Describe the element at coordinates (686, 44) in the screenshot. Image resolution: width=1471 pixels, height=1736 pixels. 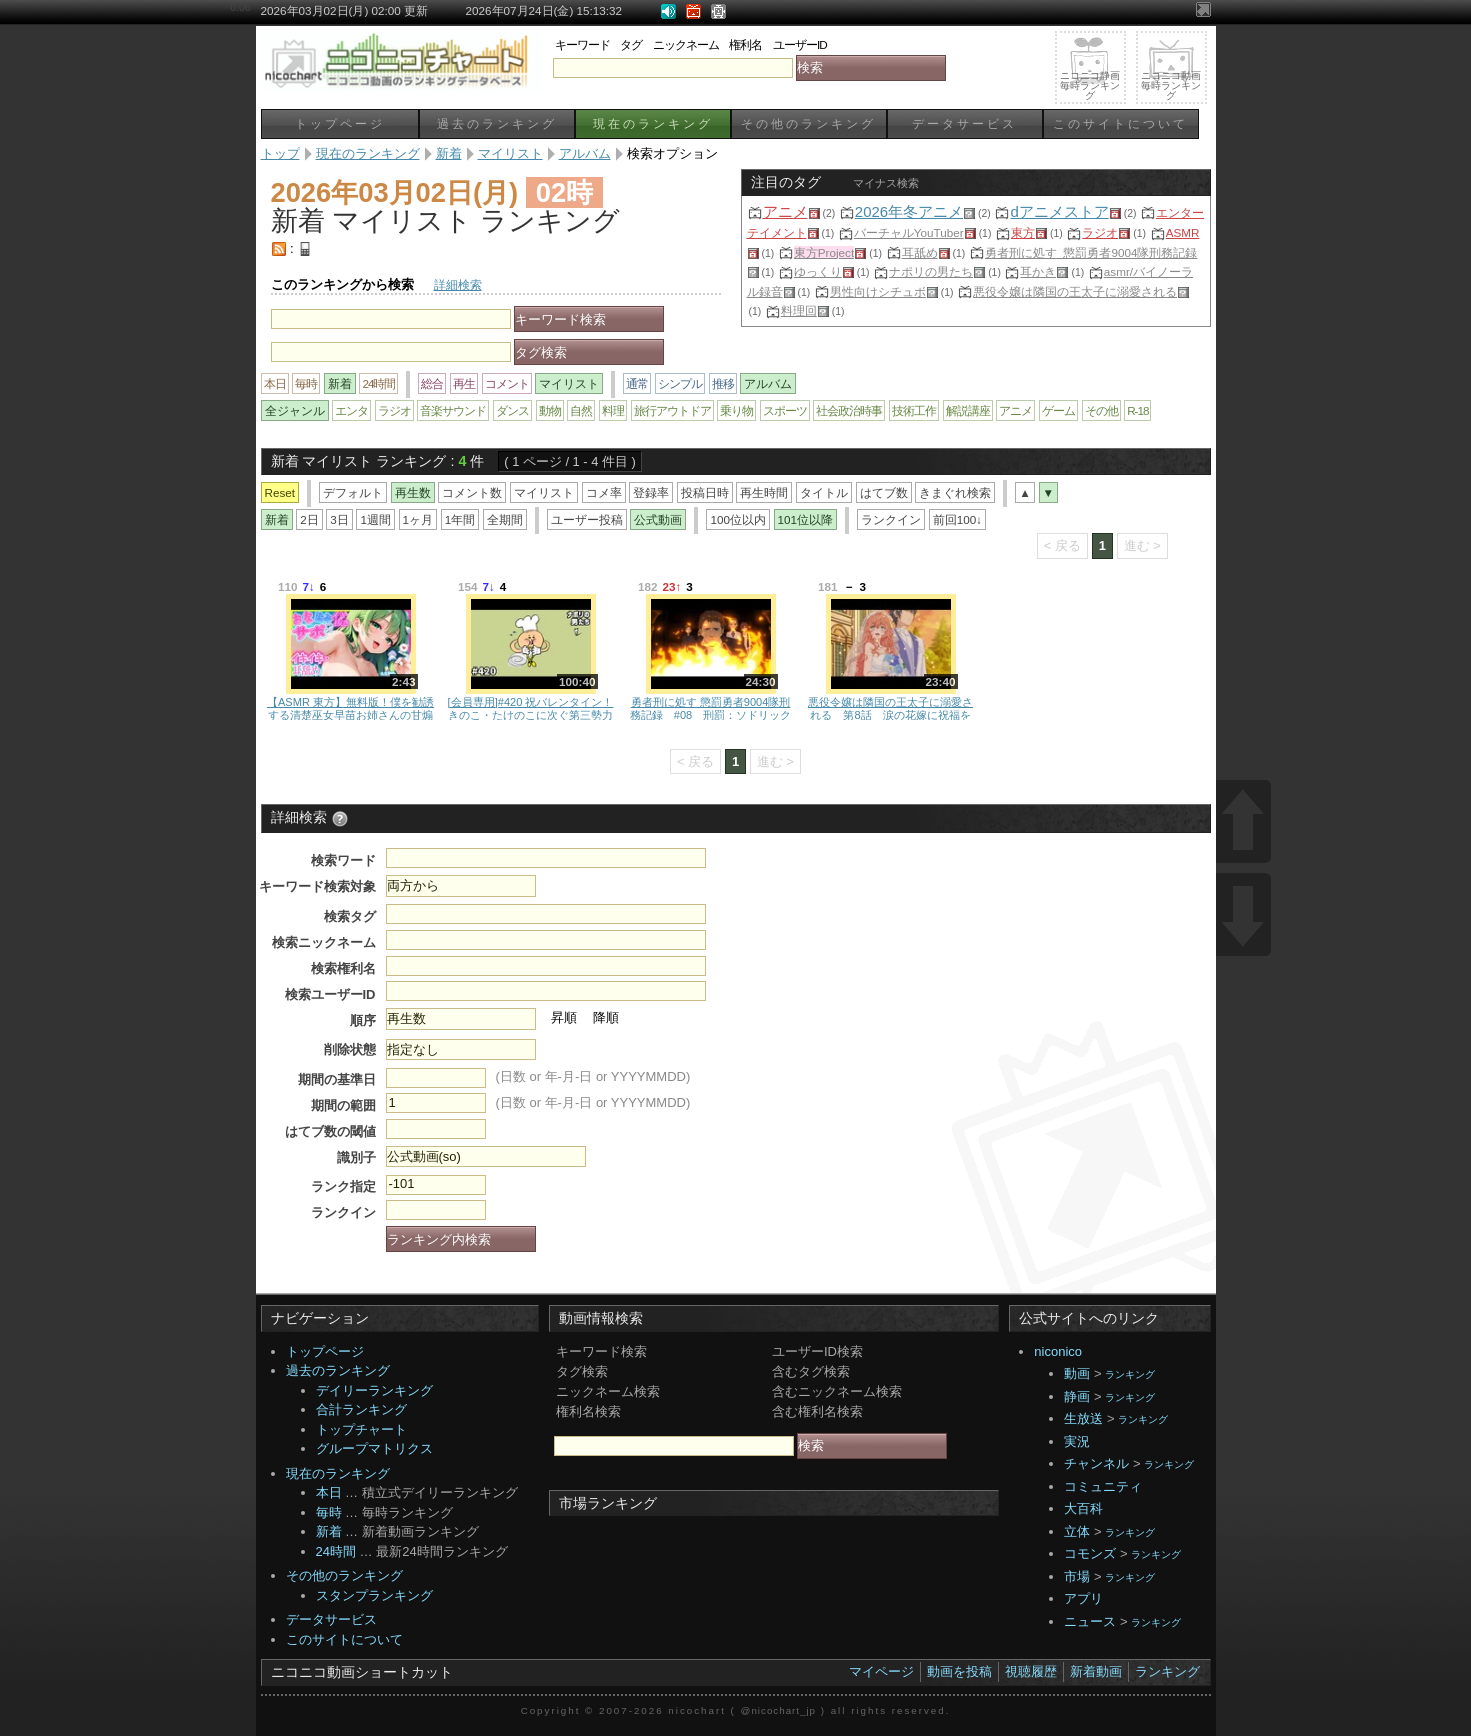
I see `ニックネーム` at that location.